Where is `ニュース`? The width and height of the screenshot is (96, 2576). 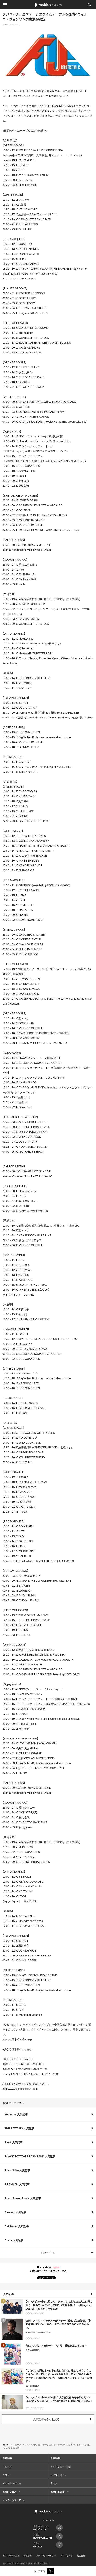
ニュース is located at coordinates (7, 2466).